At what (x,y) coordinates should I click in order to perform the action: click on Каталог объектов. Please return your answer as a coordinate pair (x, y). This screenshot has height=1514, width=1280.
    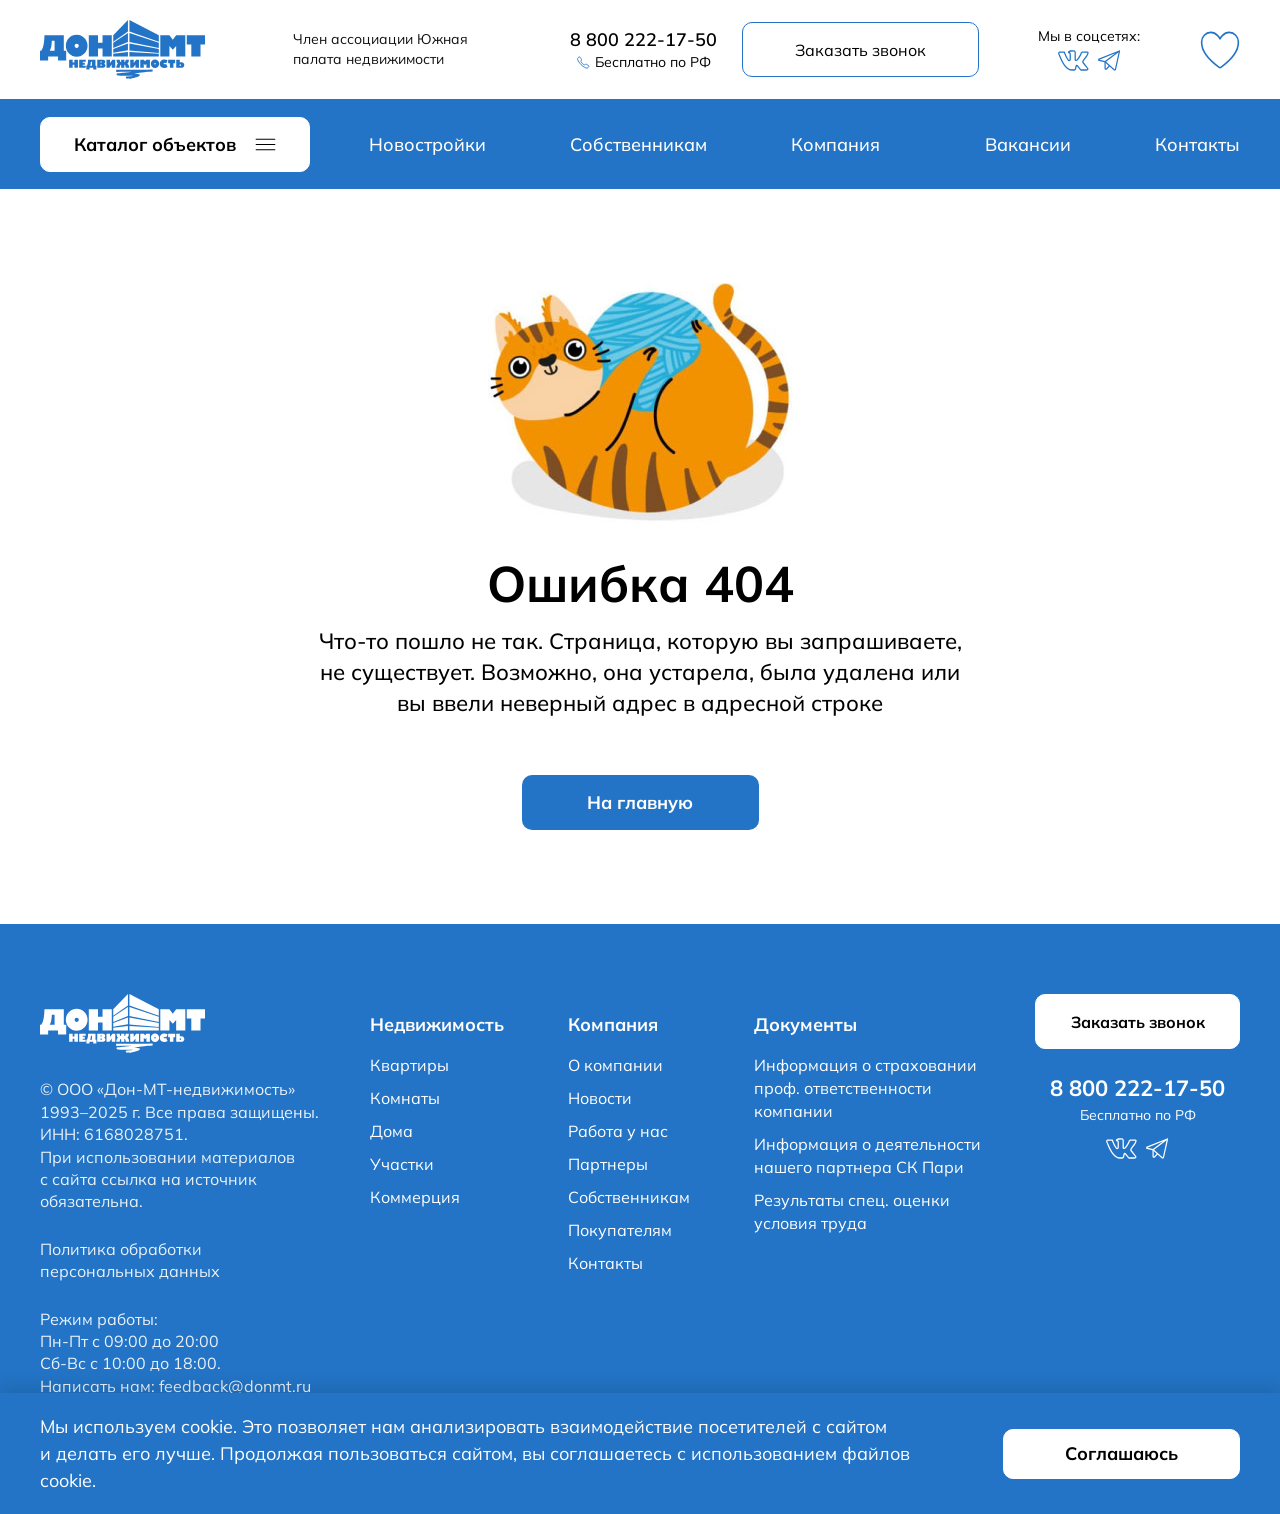
    Looking at the image, I should click on (155, 144).